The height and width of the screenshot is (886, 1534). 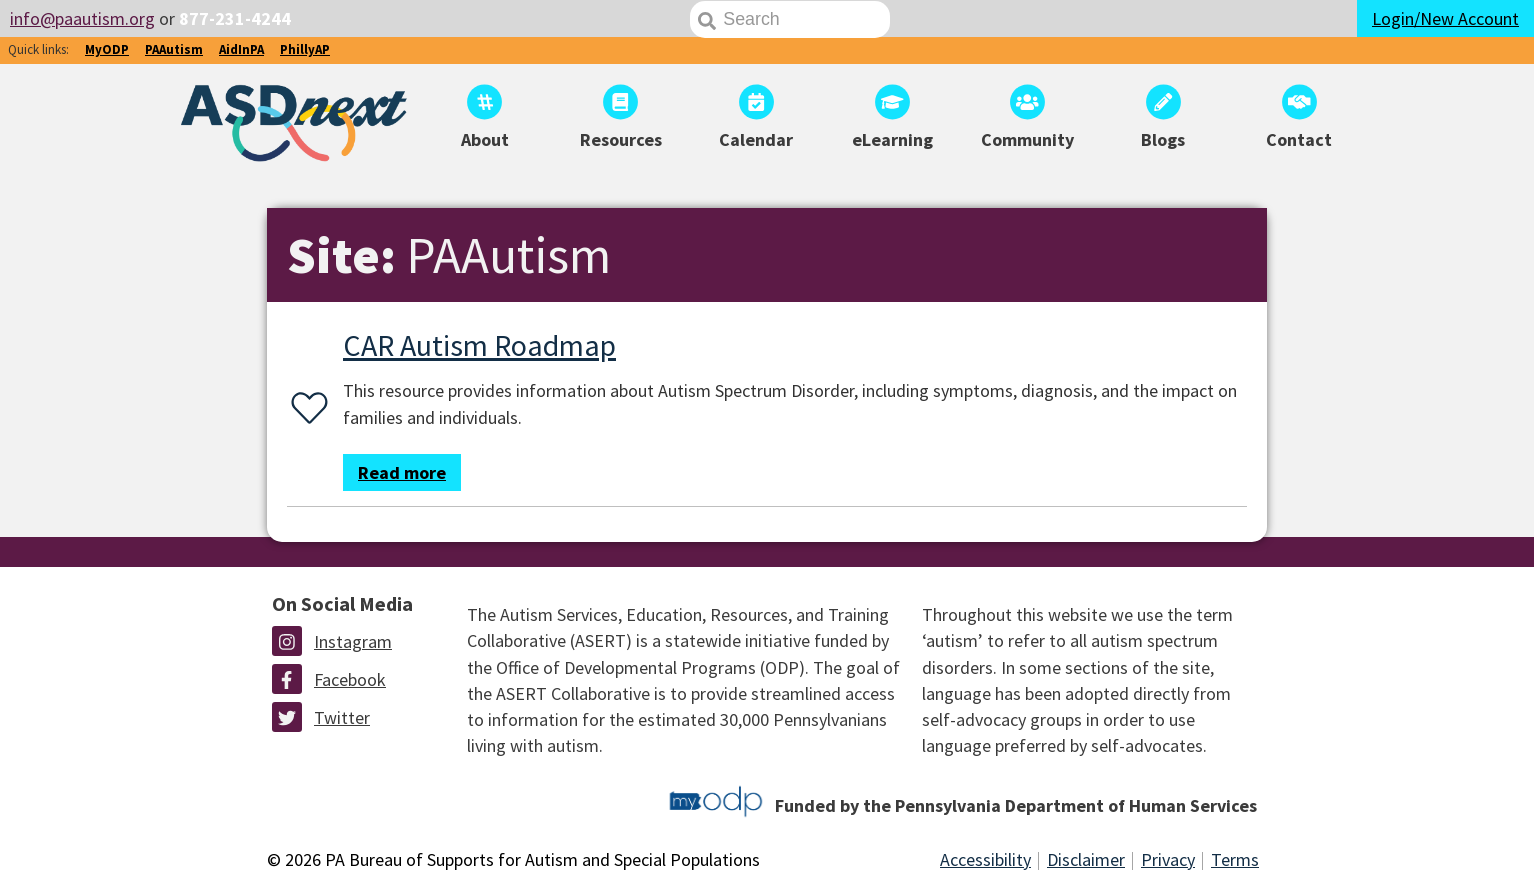 I want to click on AidInPA, so click(x=241, y=49).